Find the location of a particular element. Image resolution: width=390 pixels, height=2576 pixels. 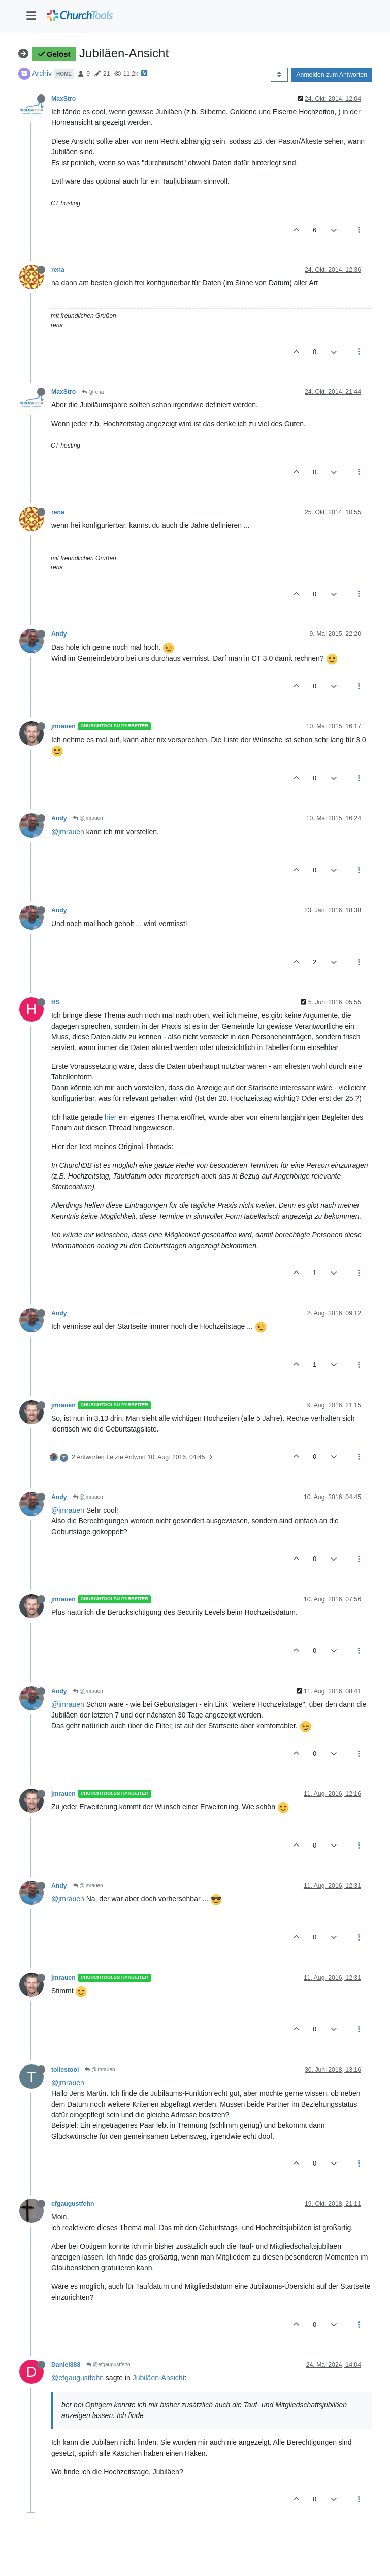

@rena is located at coordinates (93, 392).